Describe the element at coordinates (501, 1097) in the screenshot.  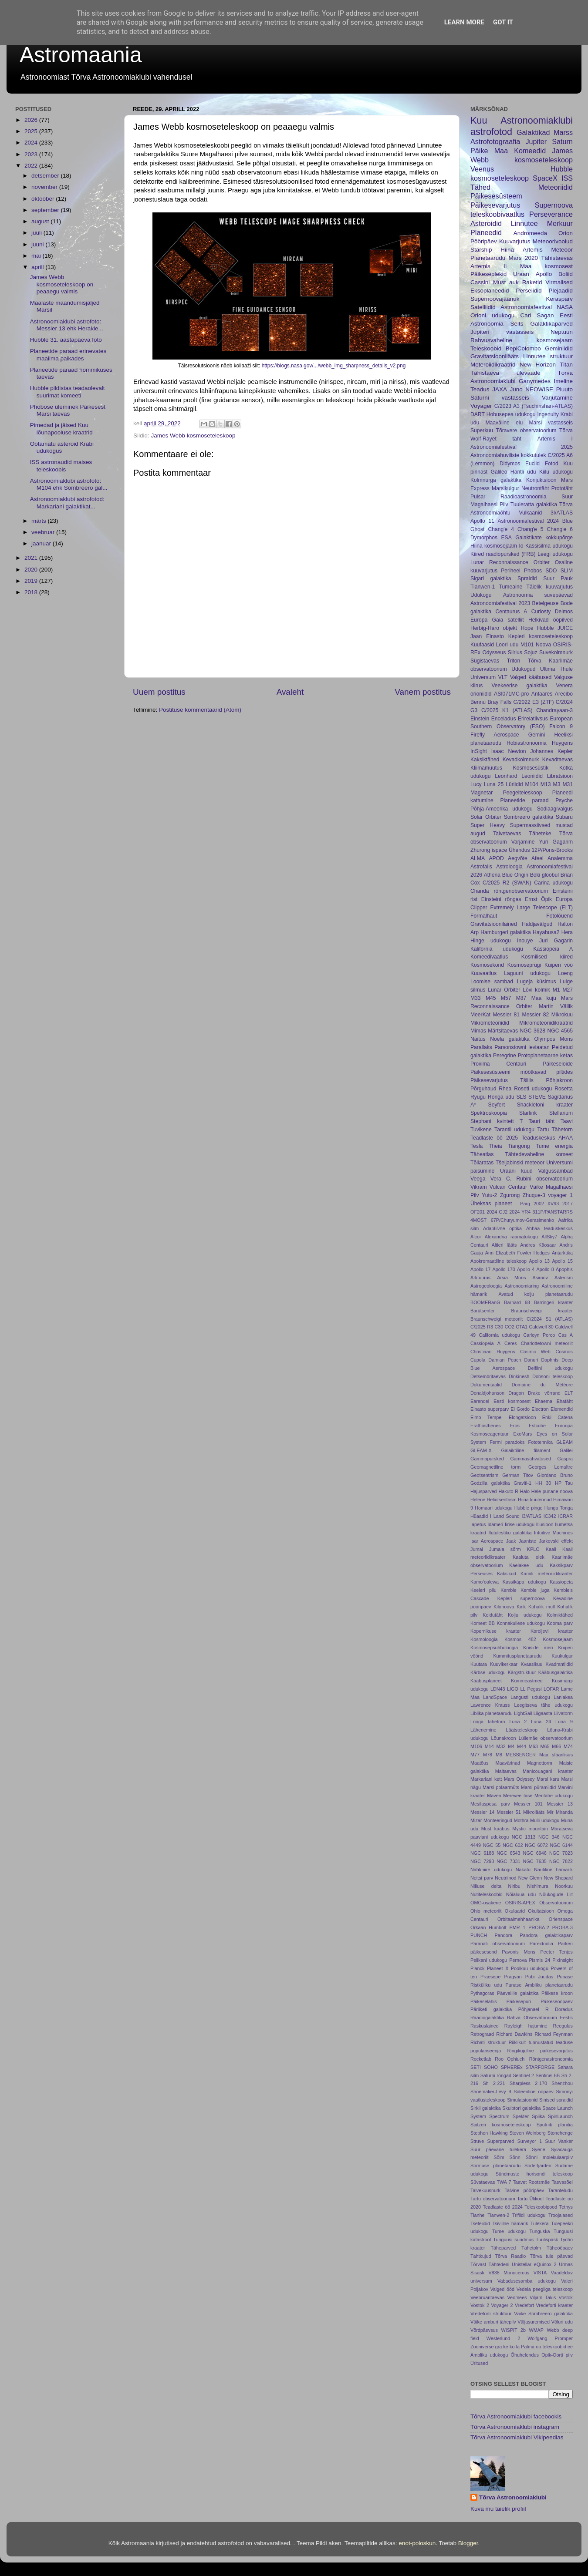
I see `Rõnga udu` at that location.